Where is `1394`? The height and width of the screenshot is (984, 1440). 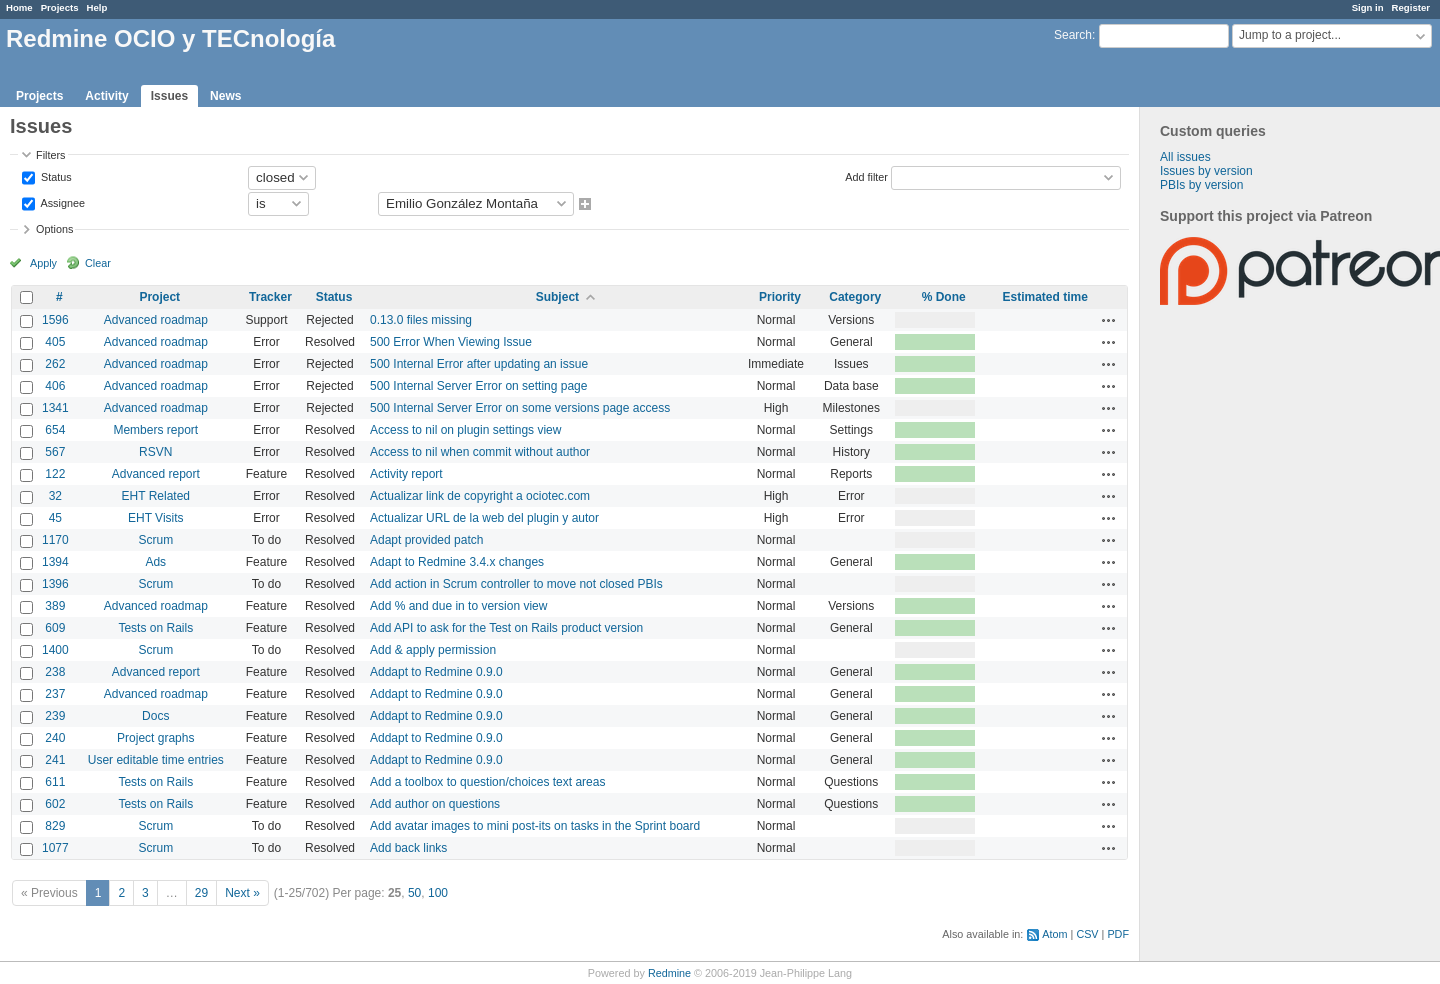
1394 is located at coordinates (55, 562).